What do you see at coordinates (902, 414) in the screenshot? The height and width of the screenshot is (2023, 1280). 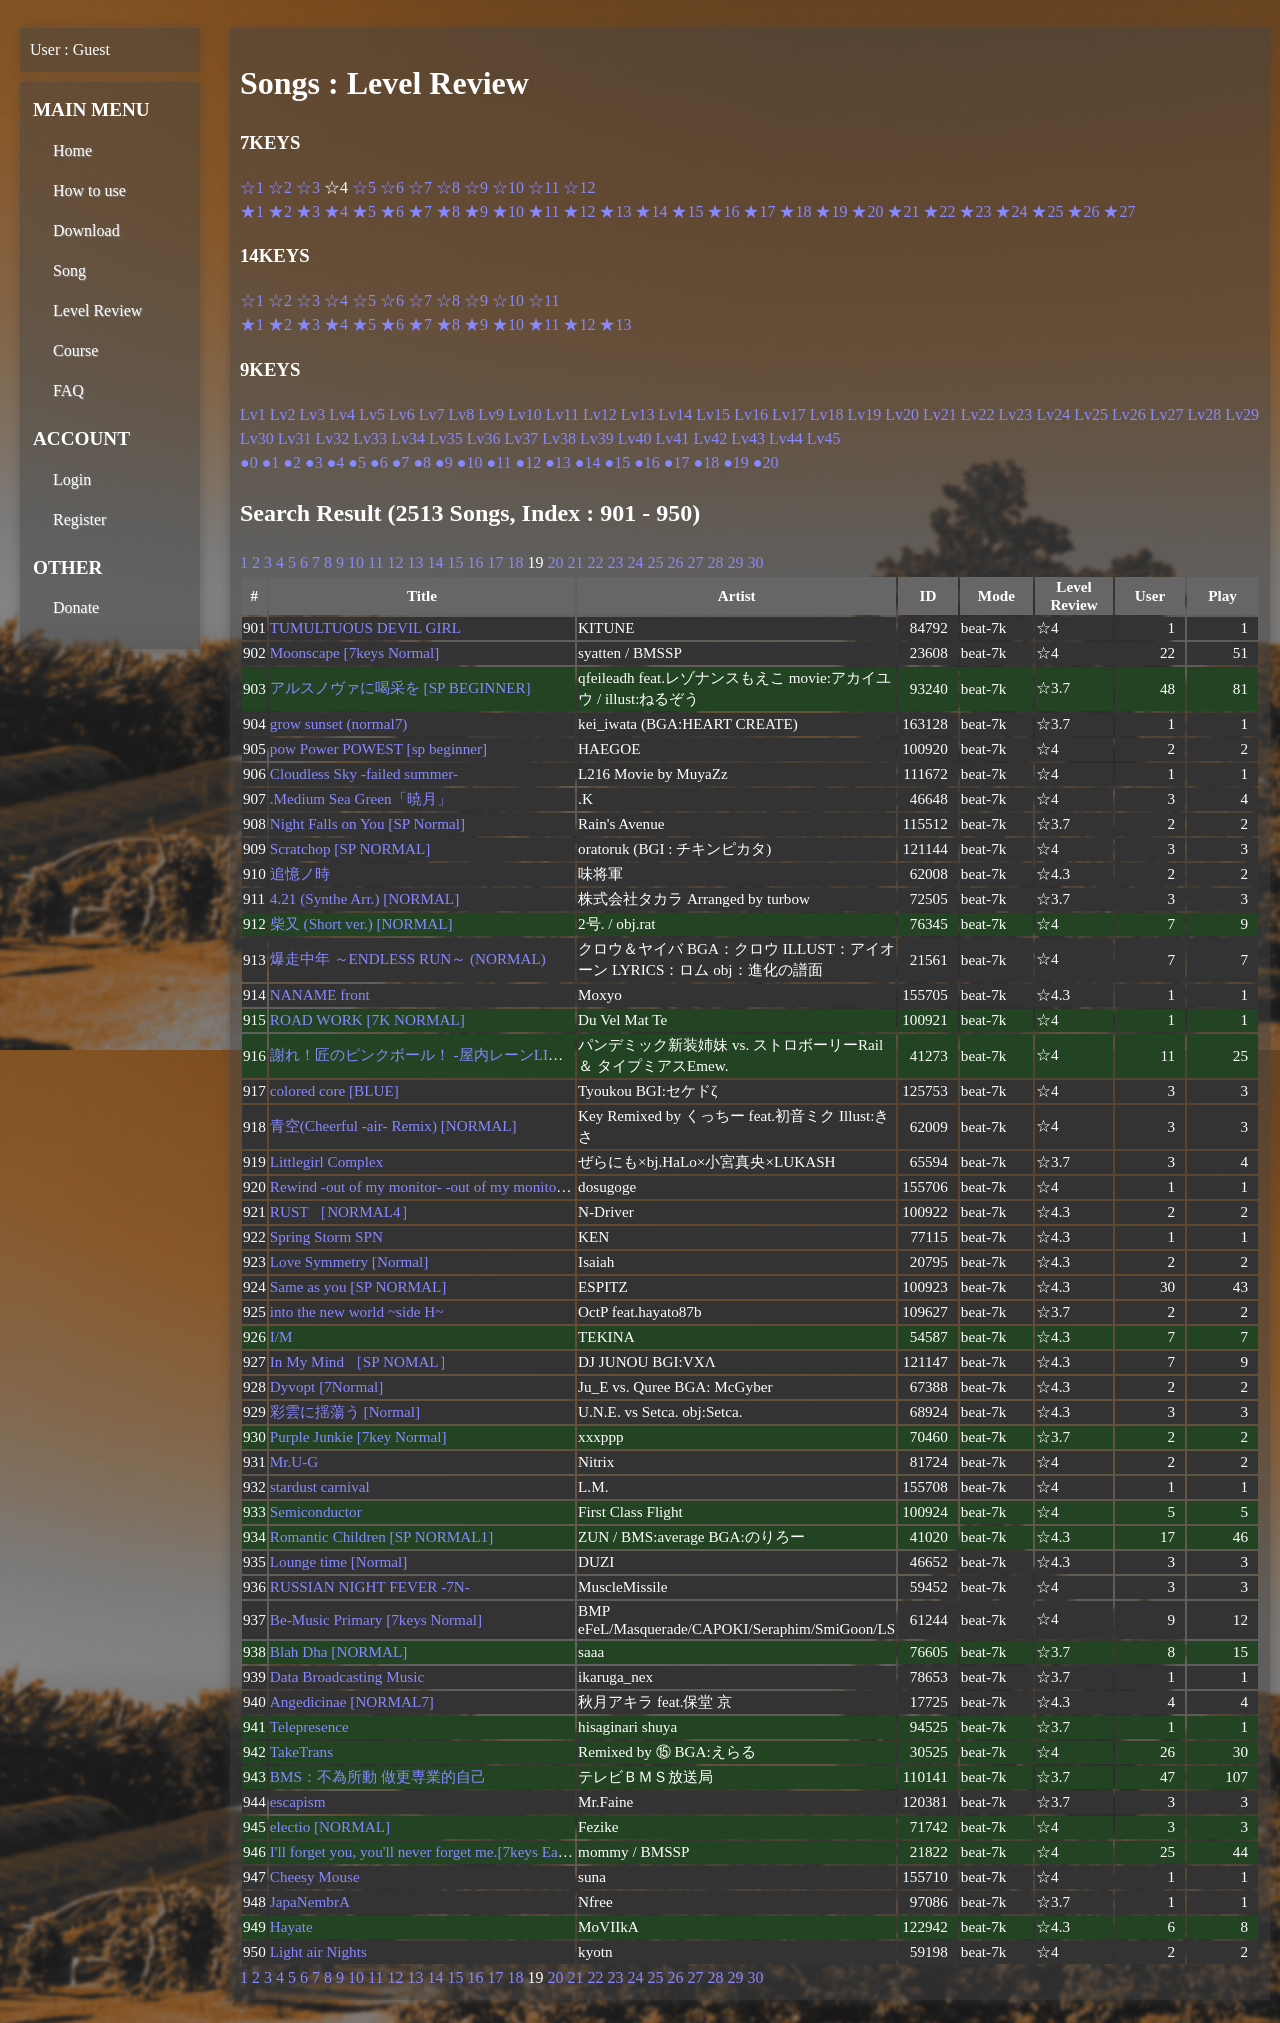 I see `Lv20` at bounding box center [902, 414].